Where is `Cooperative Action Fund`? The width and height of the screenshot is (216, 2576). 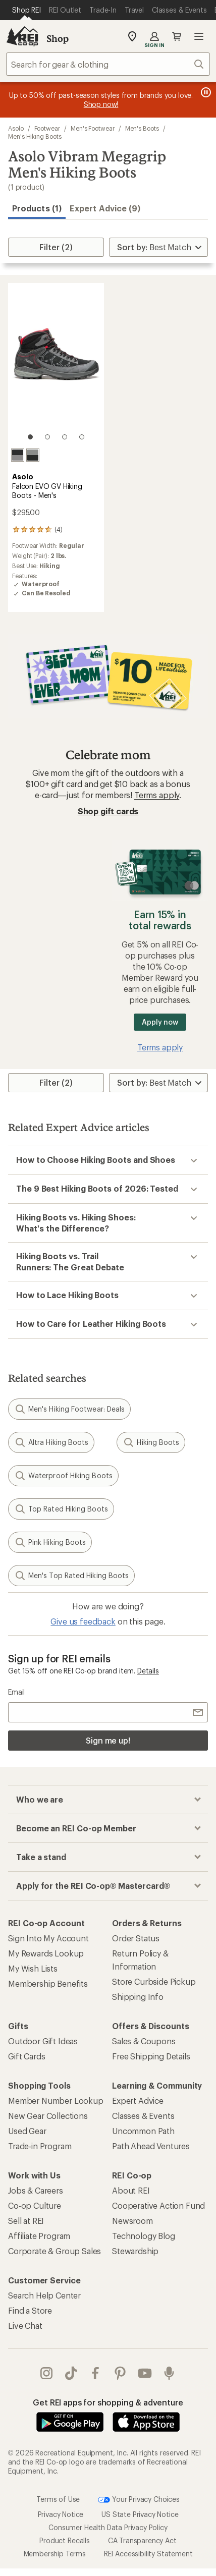 Cooperative Action Fund is located at coordinates (158, 2205).